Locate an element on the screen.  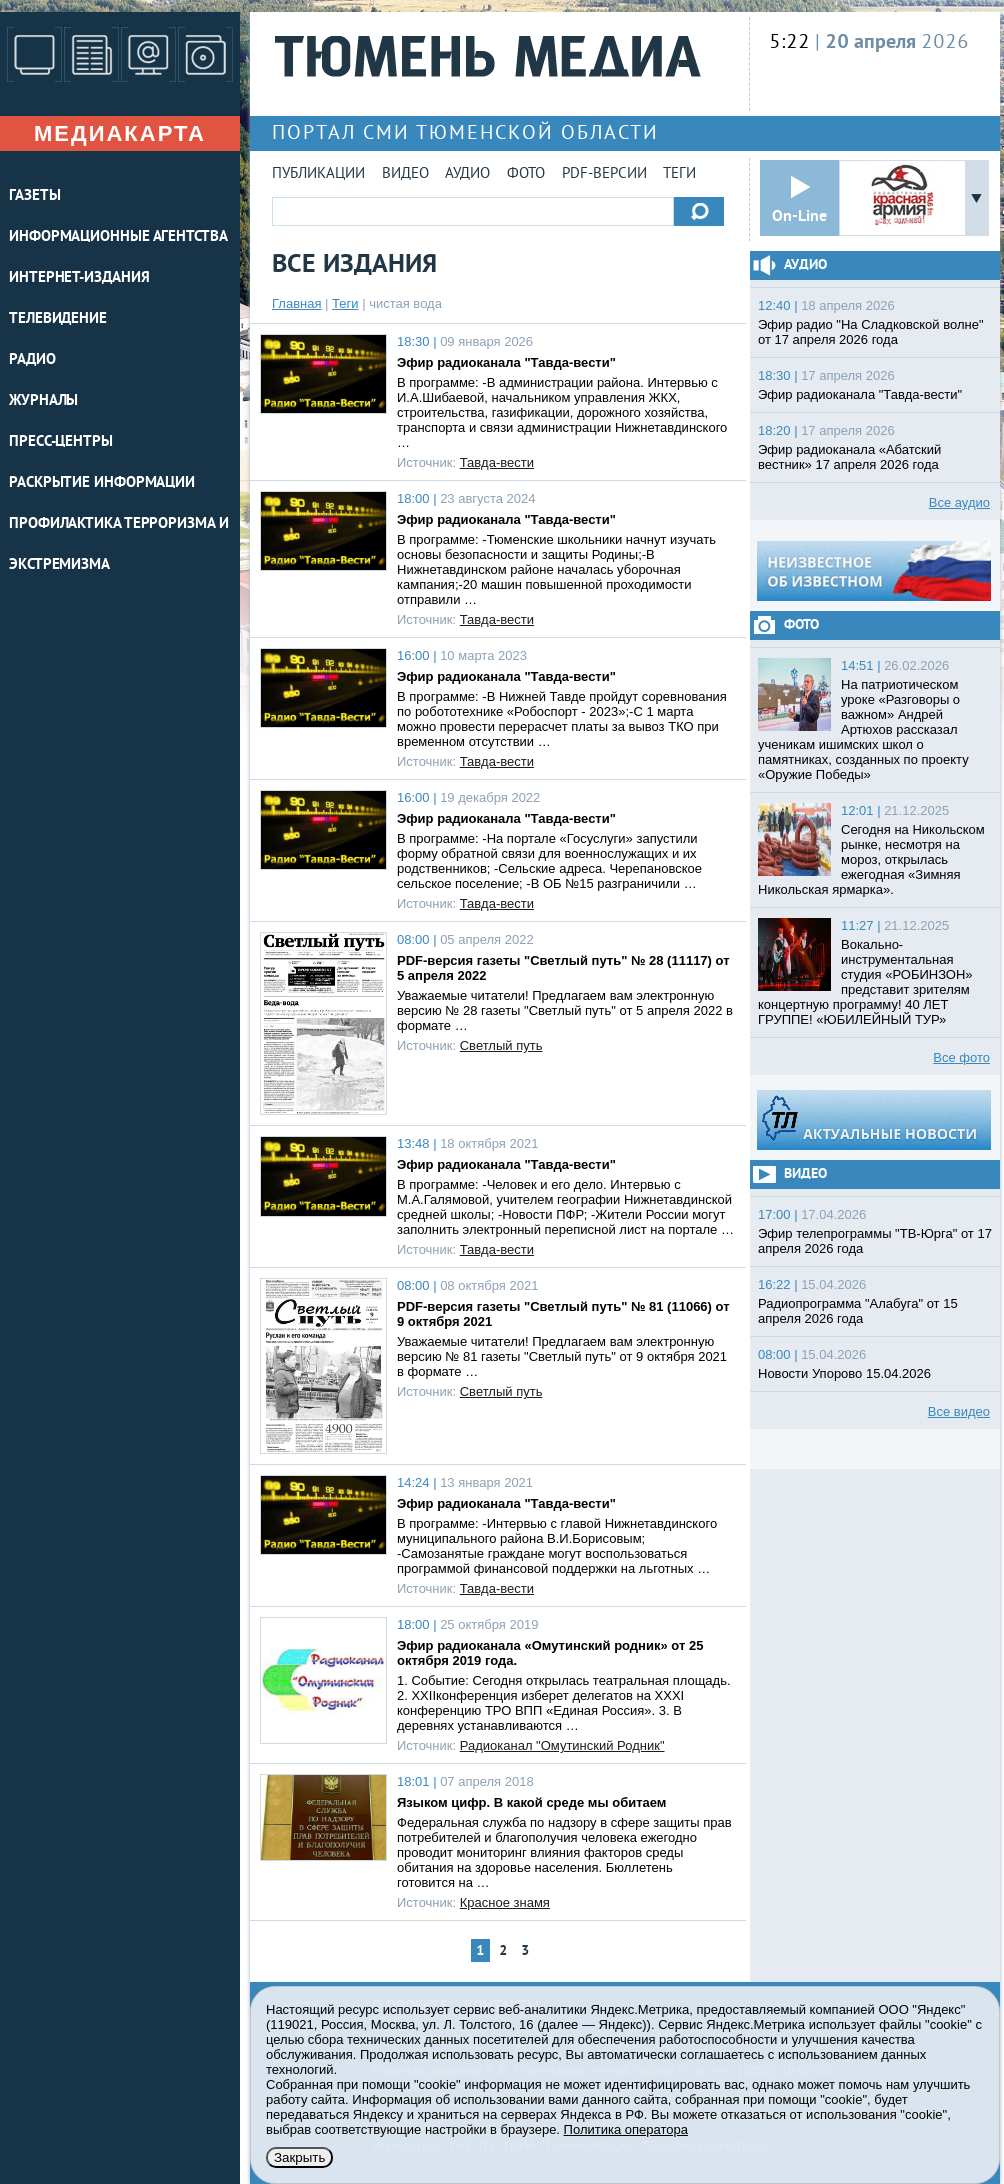
Все аудио is located at coordinates (959, 502).